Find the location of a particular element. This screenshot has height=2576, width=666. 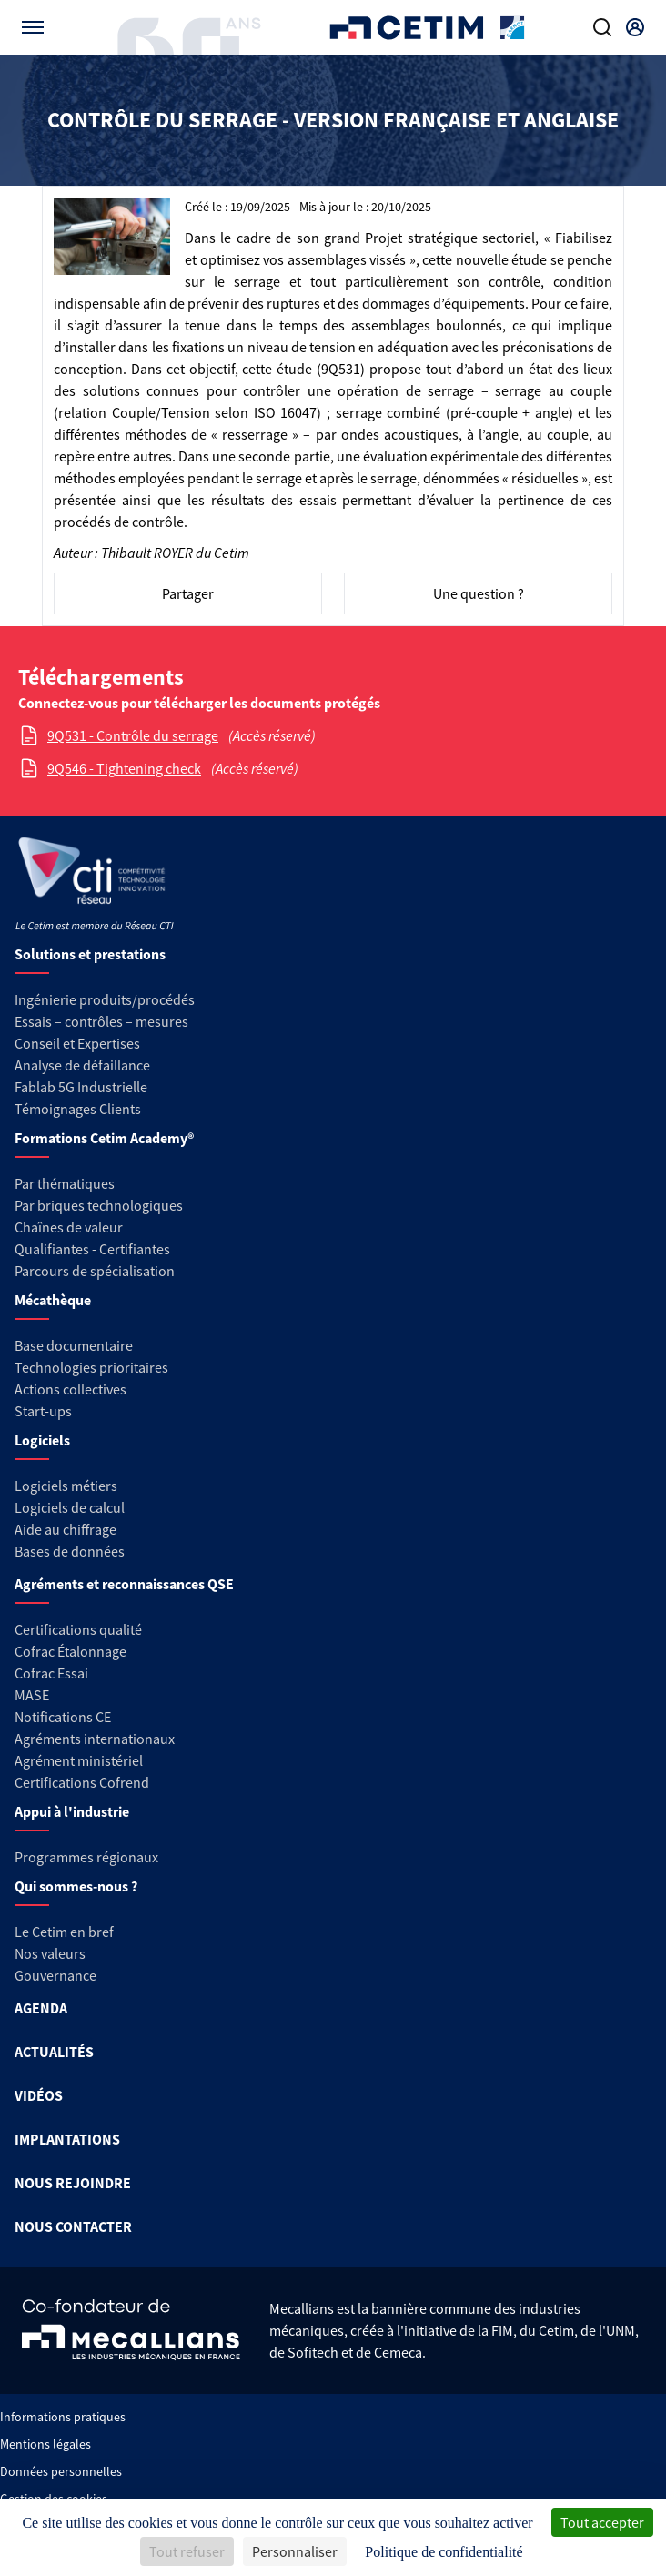

Essais – contrôles – mesures is located at coordinates (101, 1021).